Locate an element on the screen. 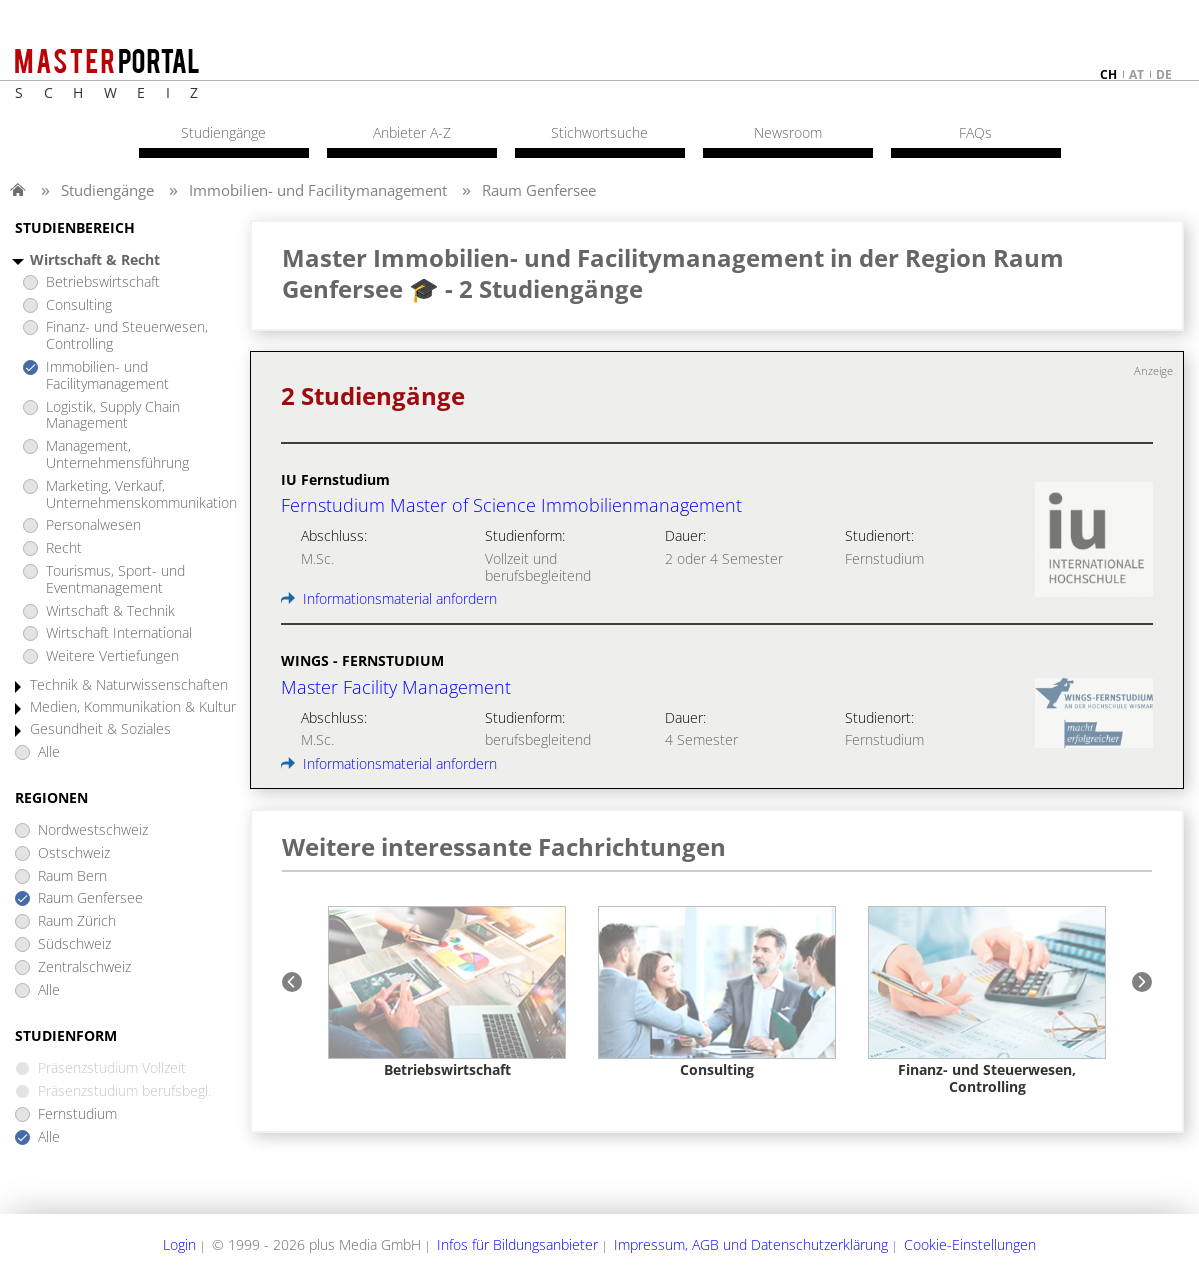 This screenshot has height=1272, width=1199. Fernstudium is located at coordinates (77, 1114).